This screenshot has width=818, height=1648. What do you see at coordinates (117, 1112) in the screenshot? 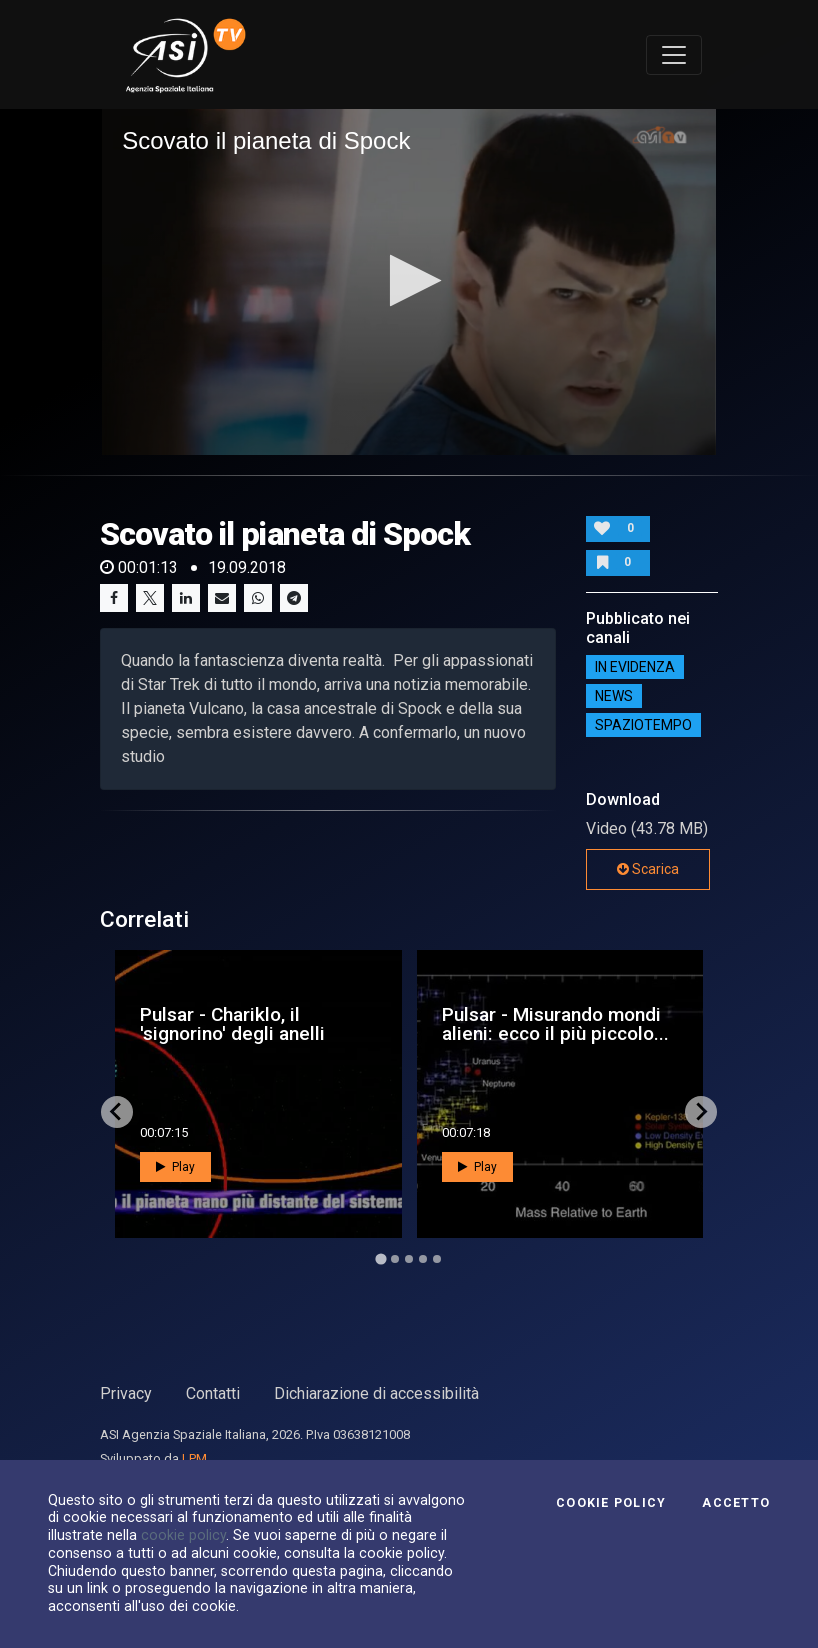
I see `[Go to last slide]` at bounding box center [117, 1112].